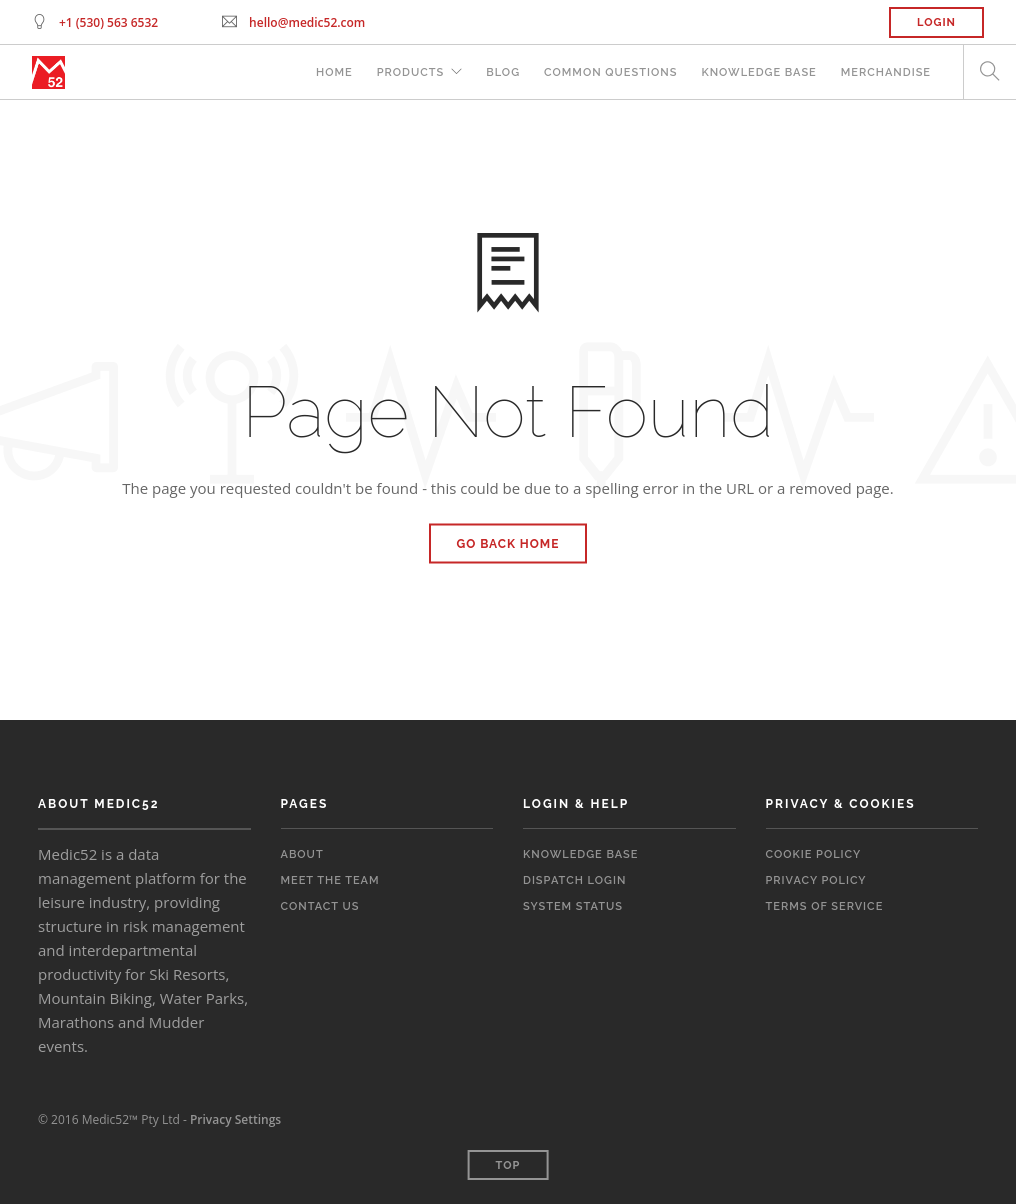 The width and height of the screenshot is (1016, 1204). What do you see at coordinates (758, 72) in the screenshot?
I see `Knowledge Base` at bounding box center [758, 72].